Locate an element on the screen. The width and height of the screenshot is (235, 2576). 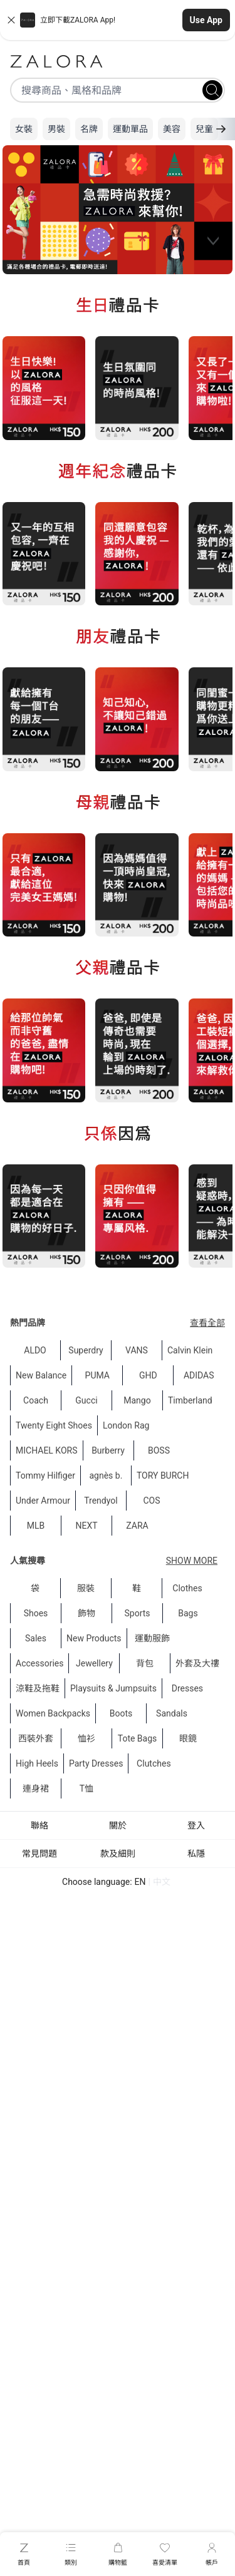
New Products is located at coordinates (94, 1638).